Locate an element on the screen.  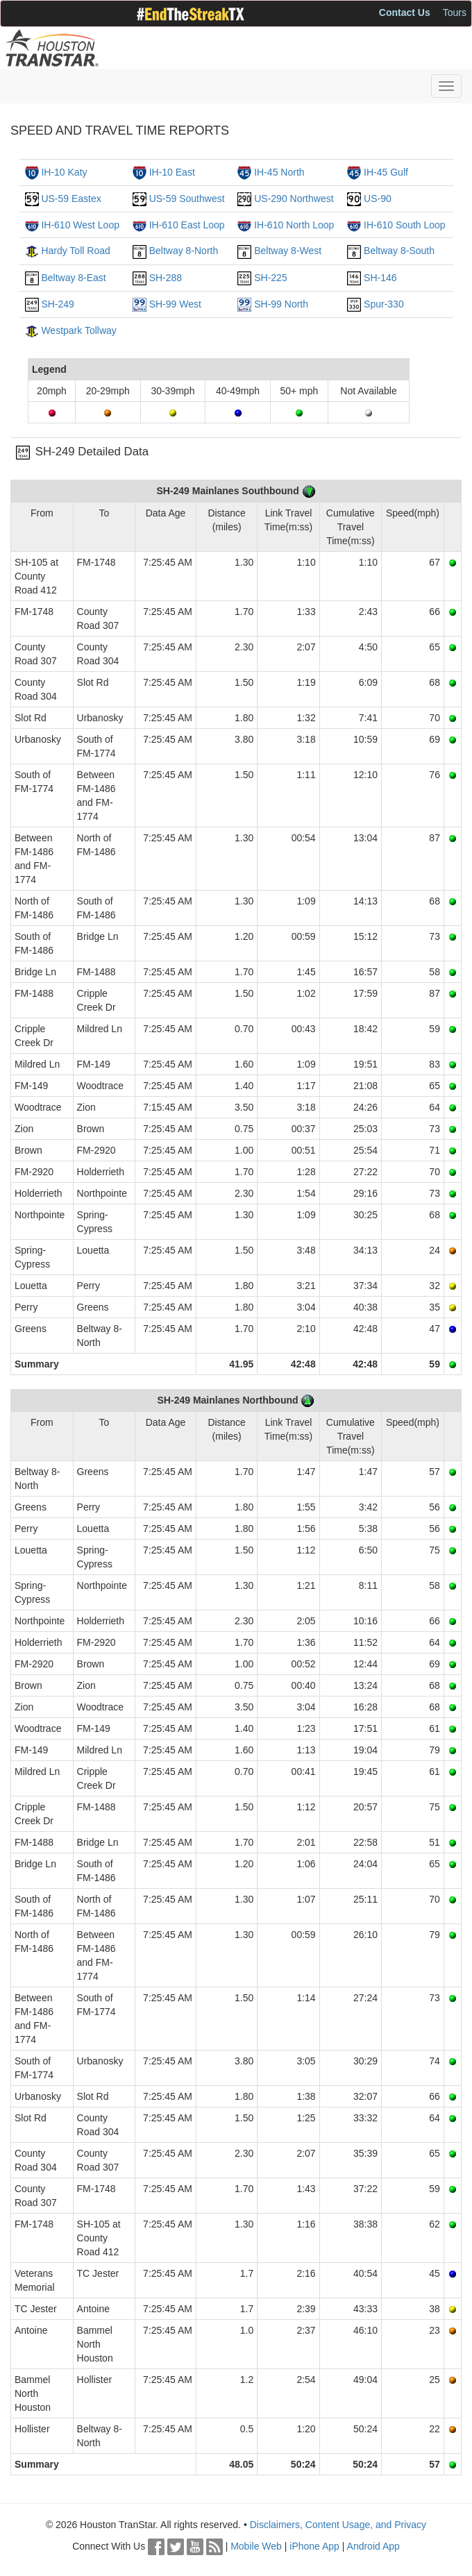
Beltway 8-West is located at coordinates (287, 250).